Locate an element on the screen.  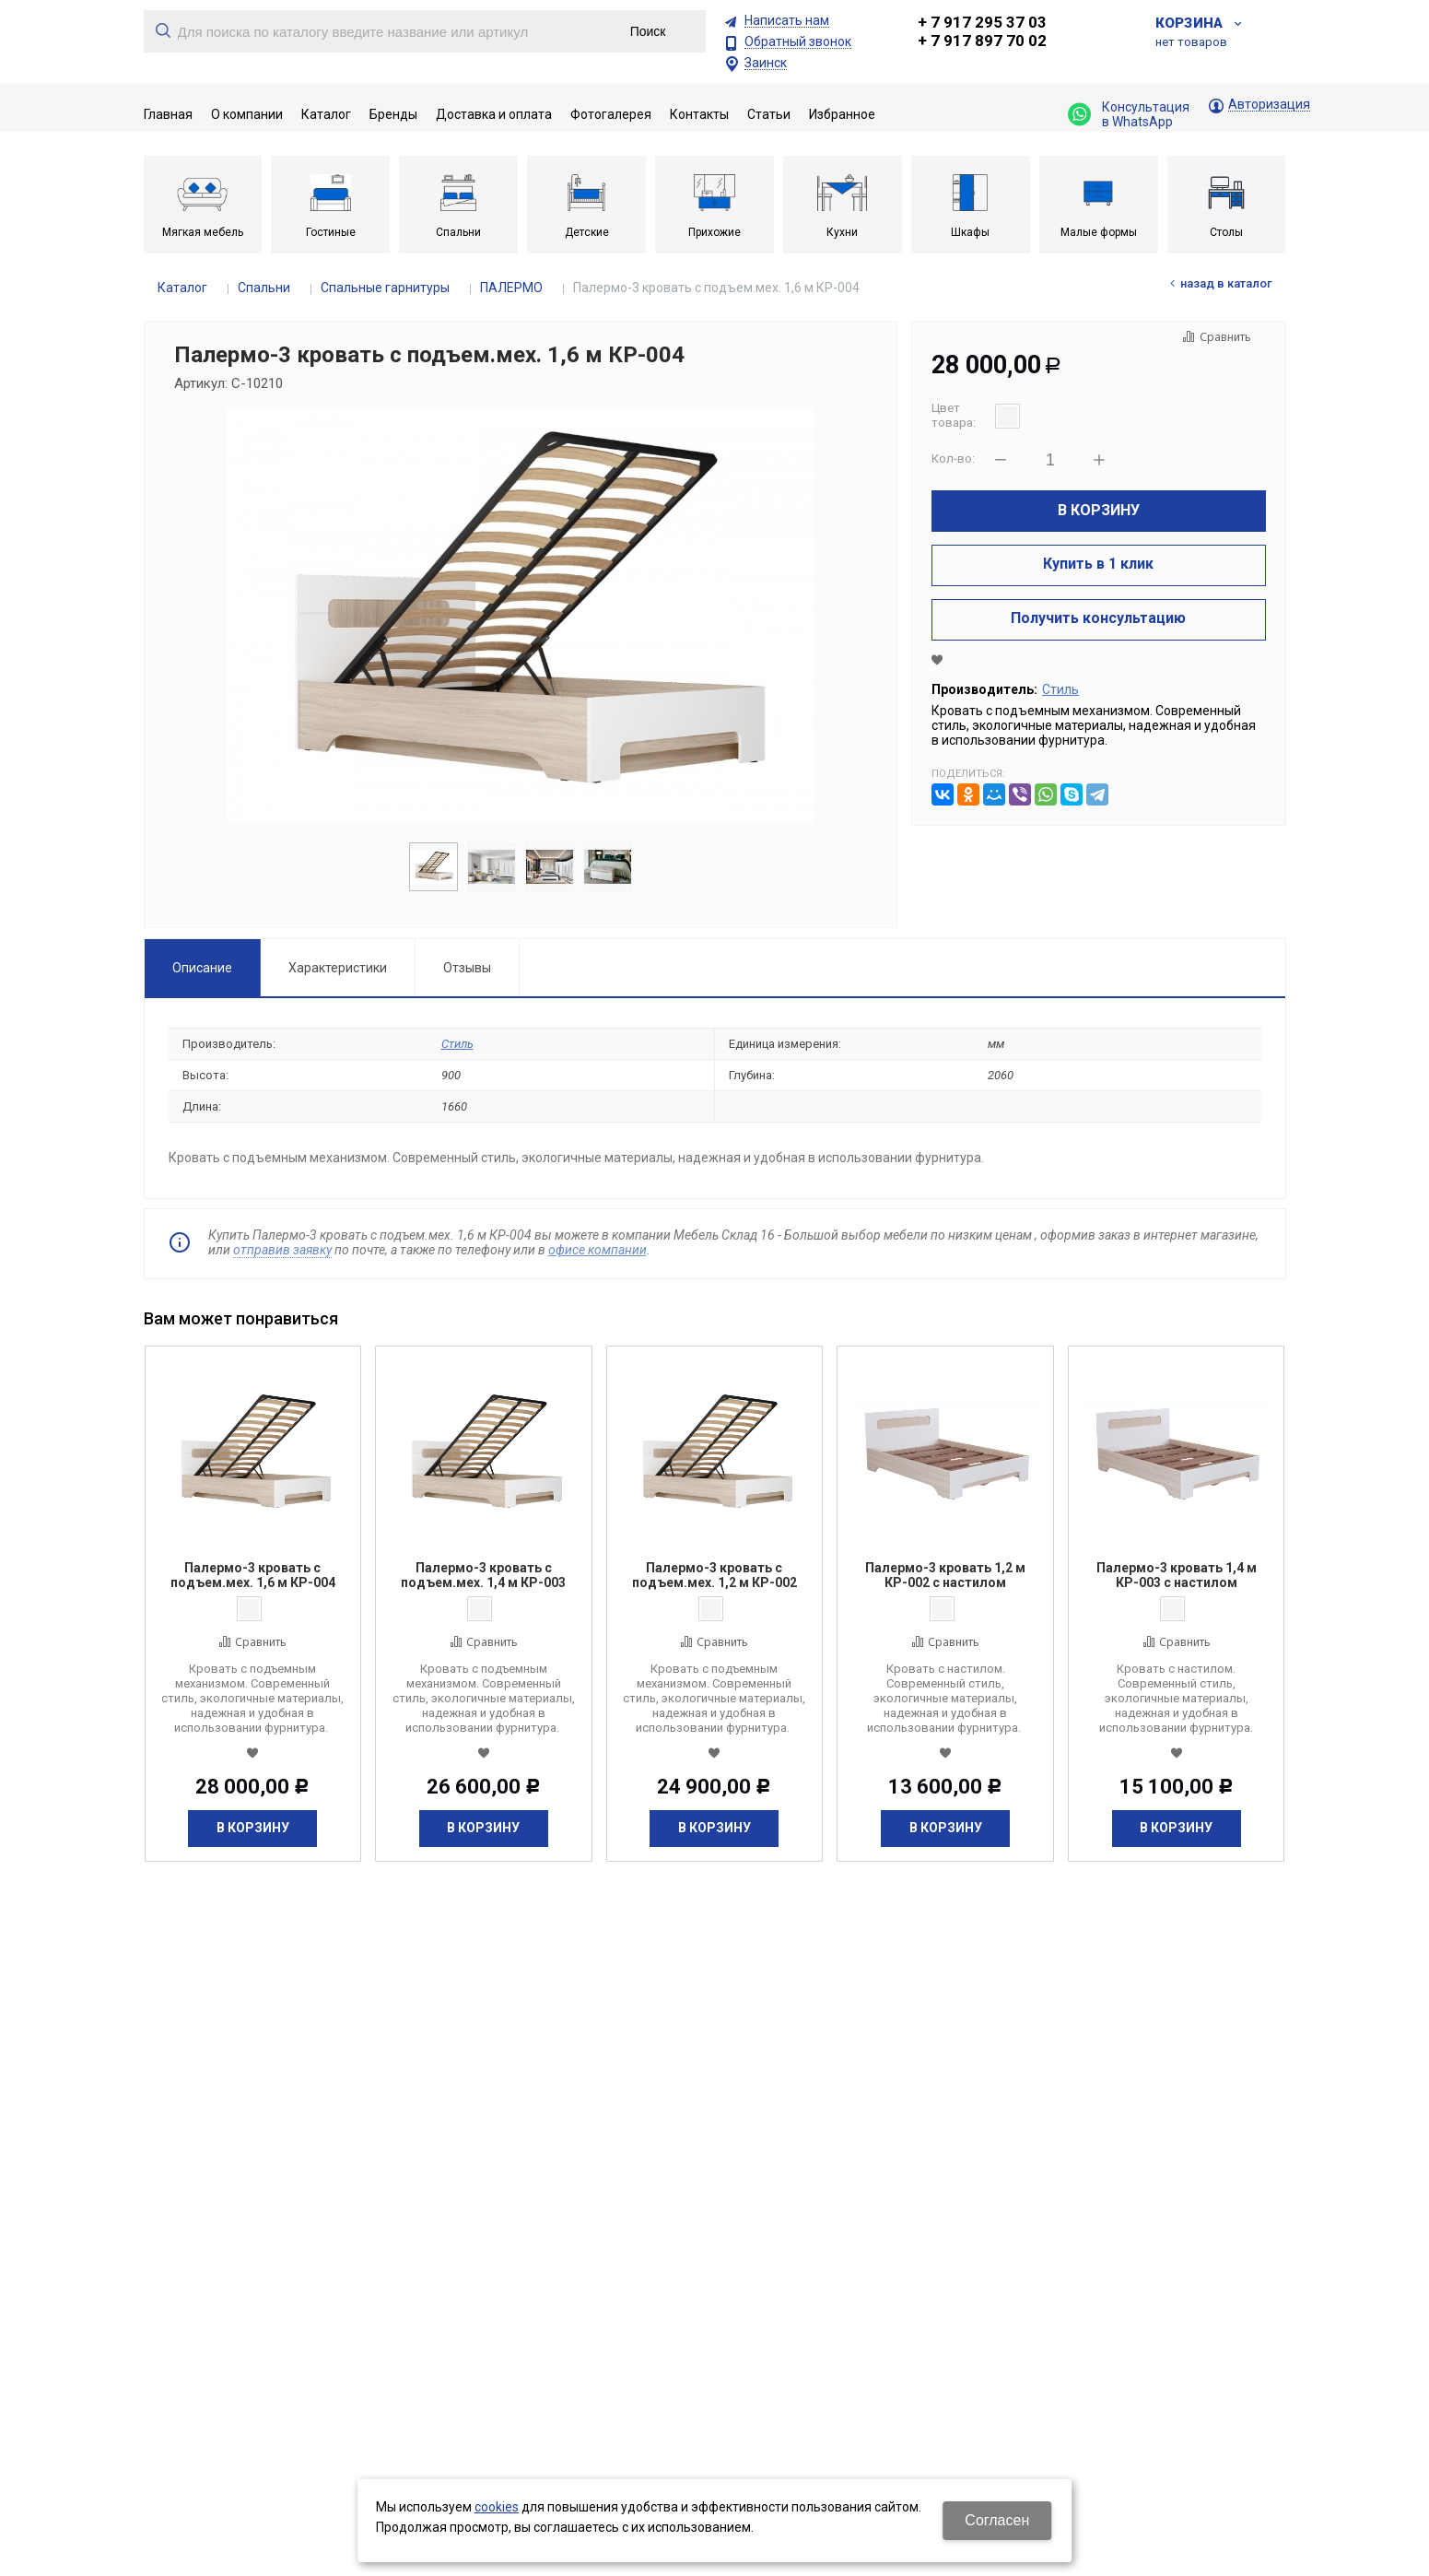
Согласен is located at coordinates (997, 2520).